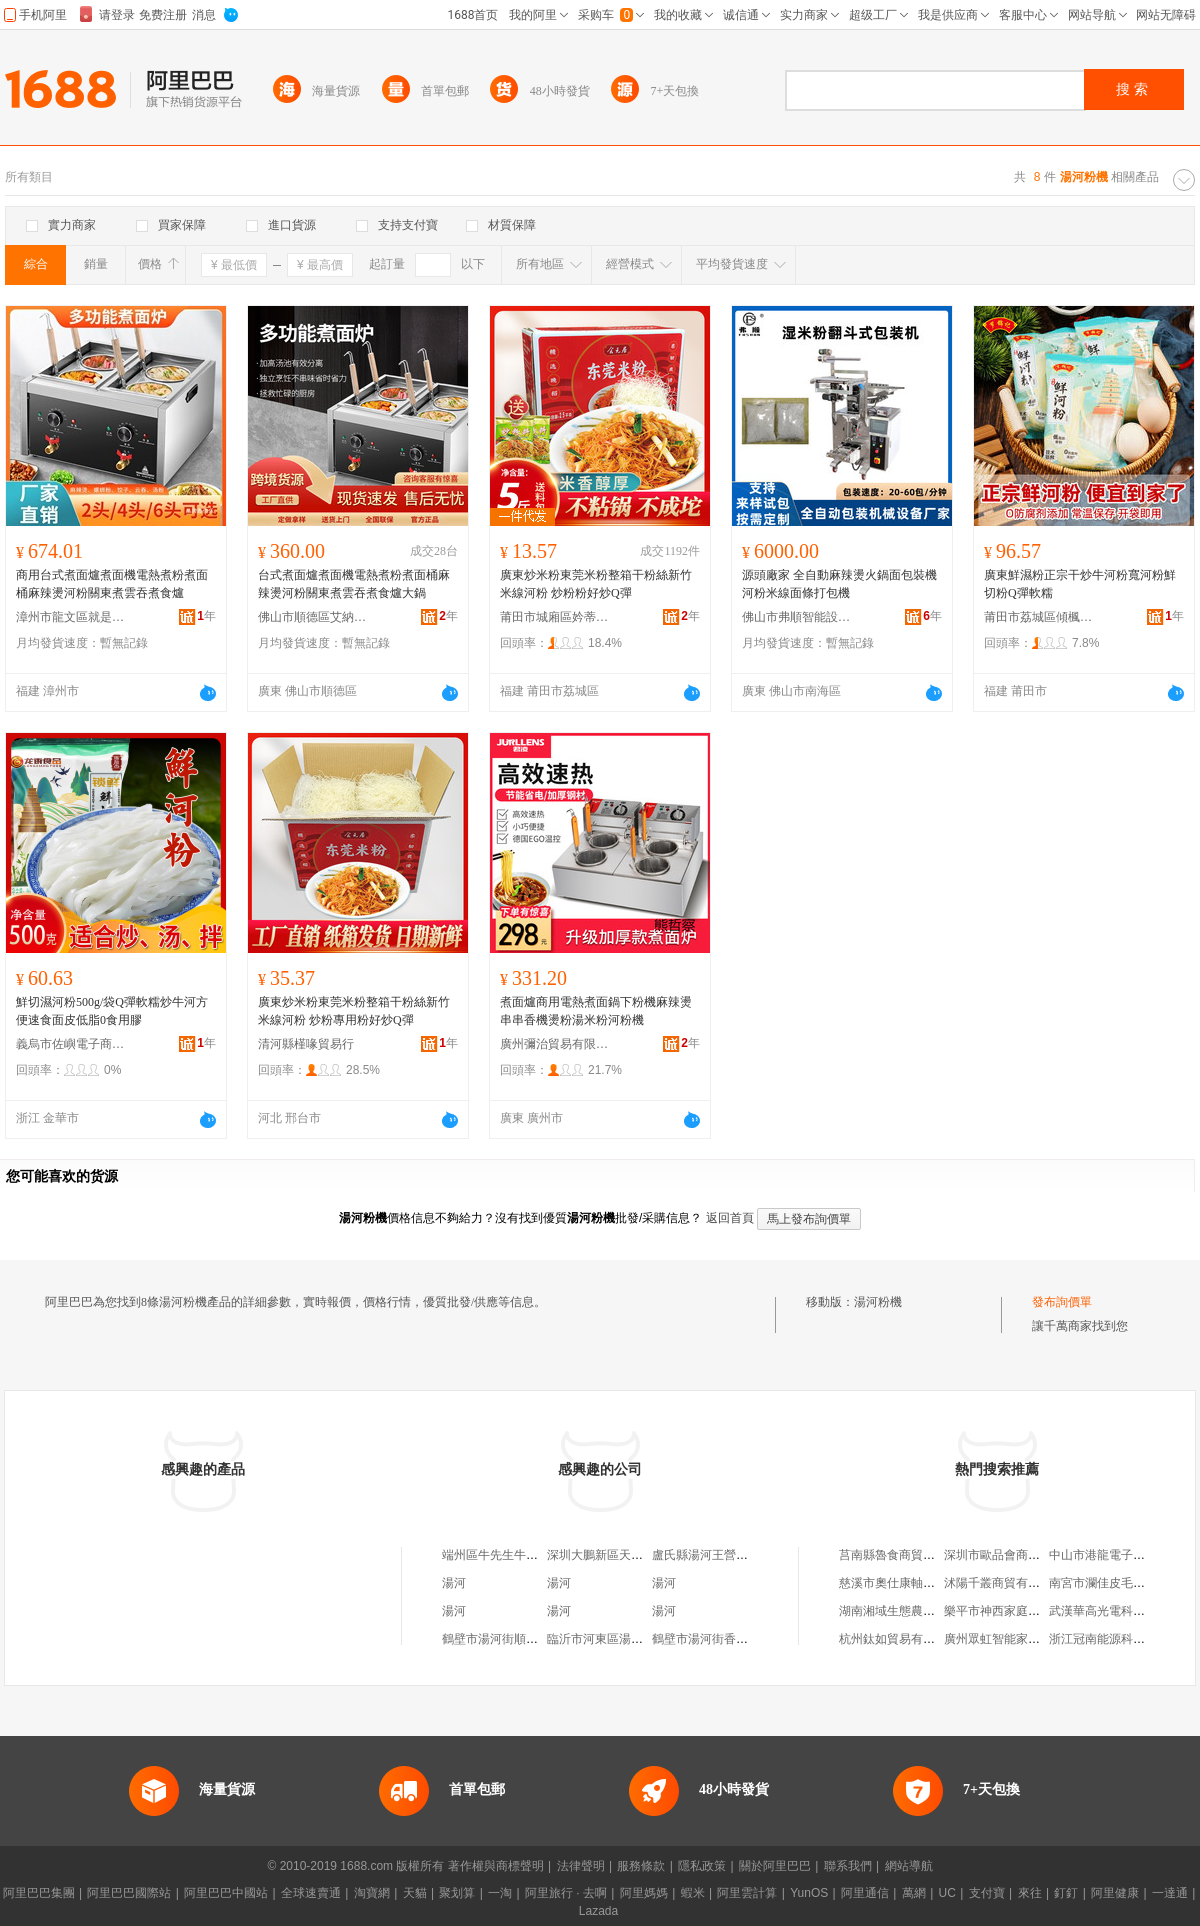 The height and width of the screenshot is (1926, 1200). I want to click on 返回首頁, so click(730, 1218).